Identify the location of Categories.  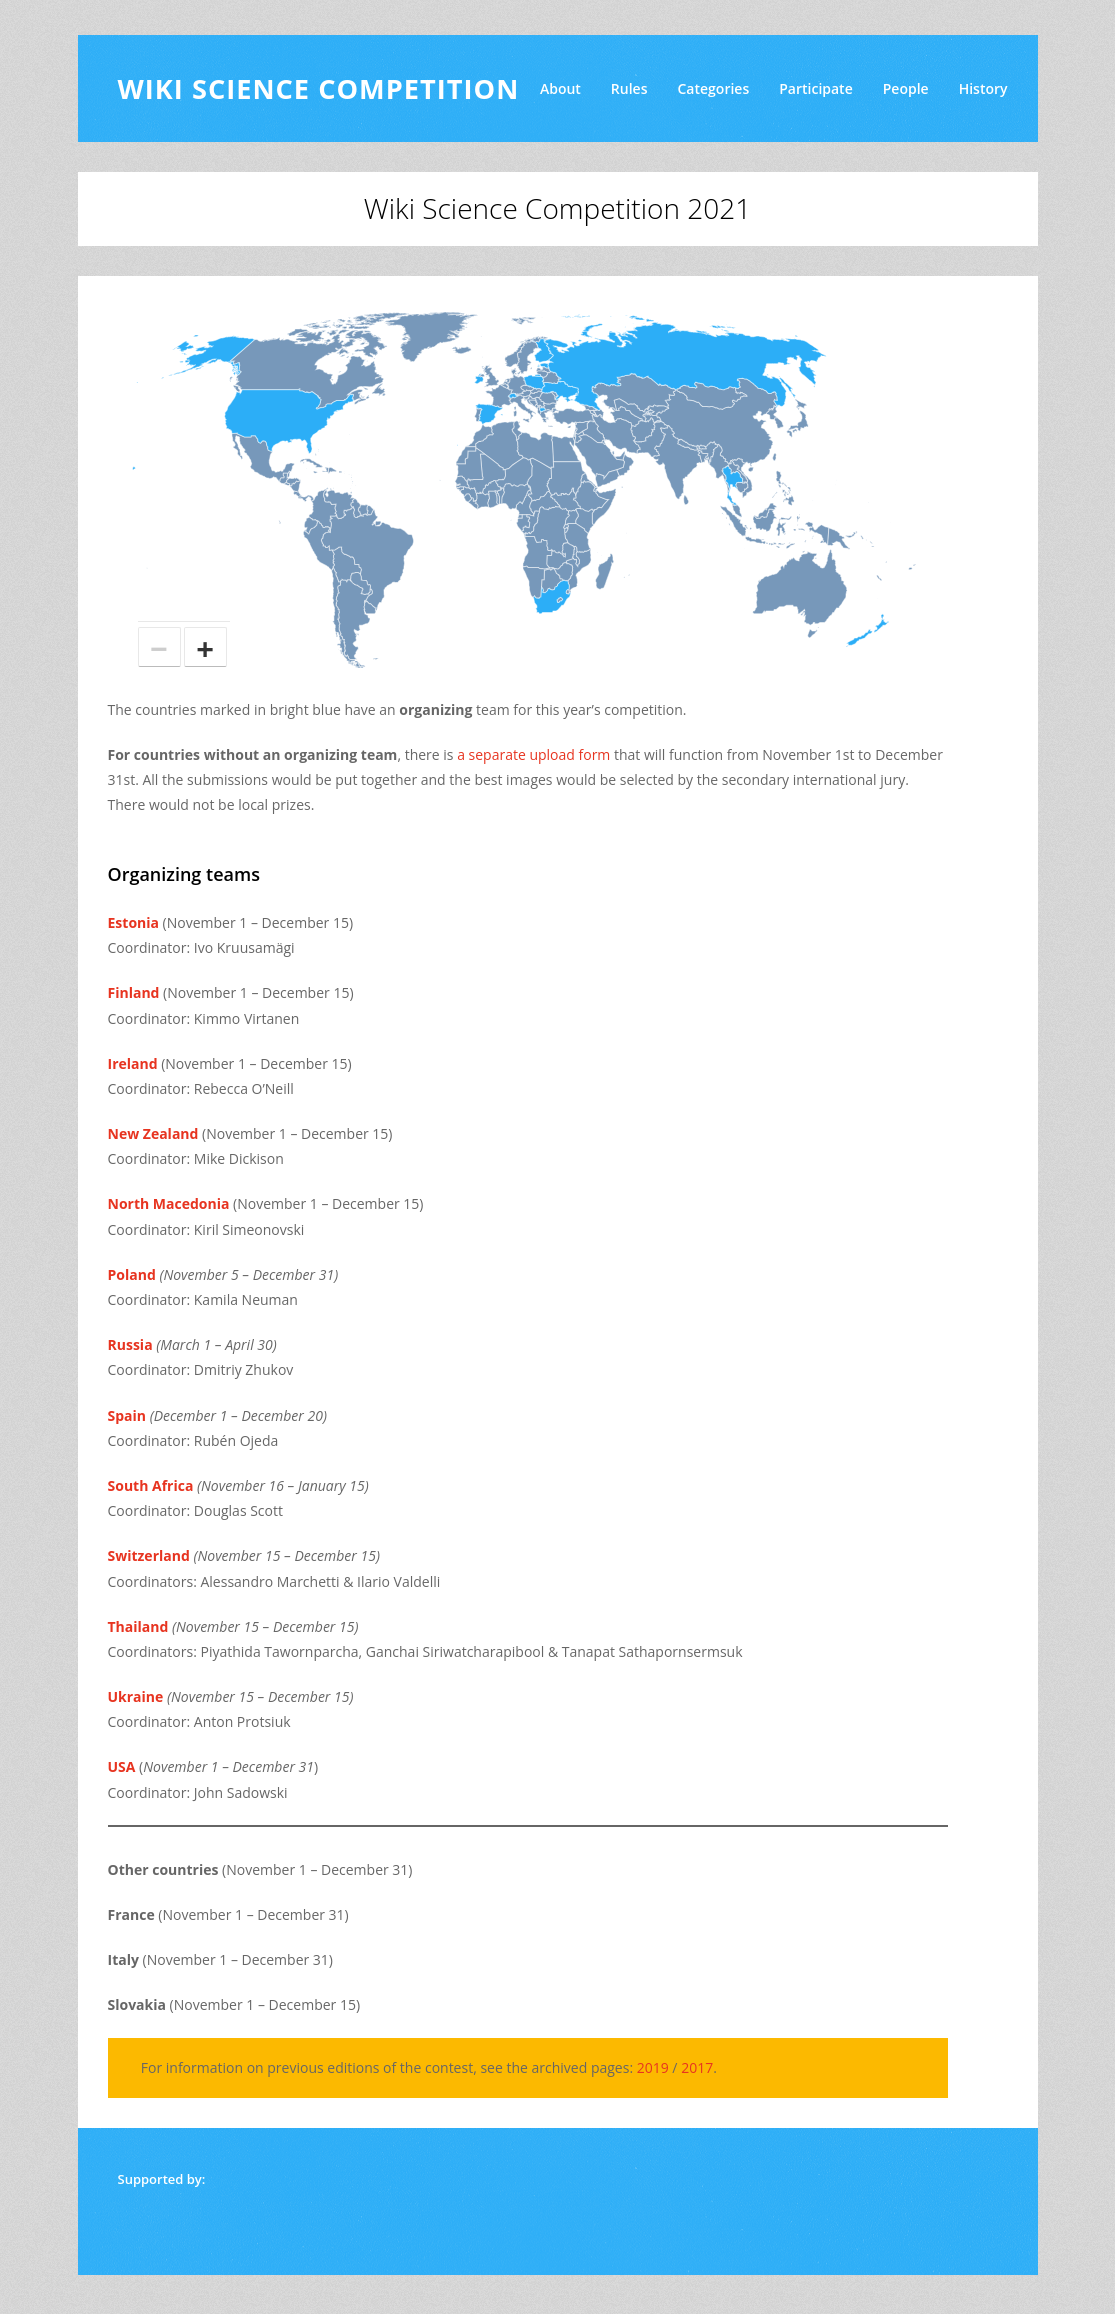
(713, 88).